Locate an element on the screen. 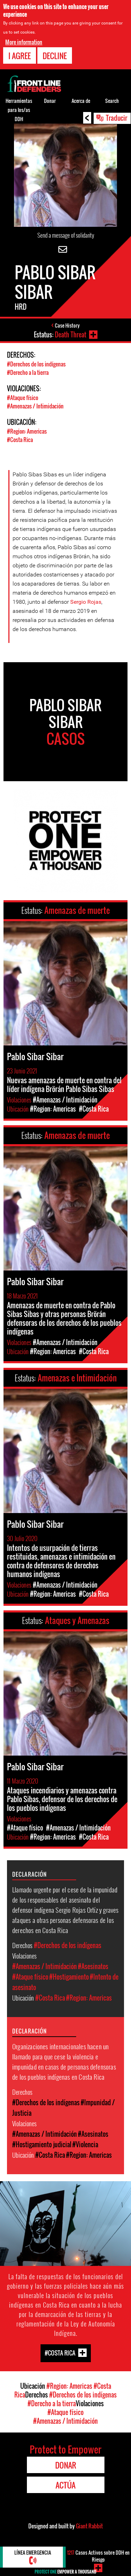 This screenshot has width=131, height=2576. #Ataque físico is located at coordinates (22, 397).